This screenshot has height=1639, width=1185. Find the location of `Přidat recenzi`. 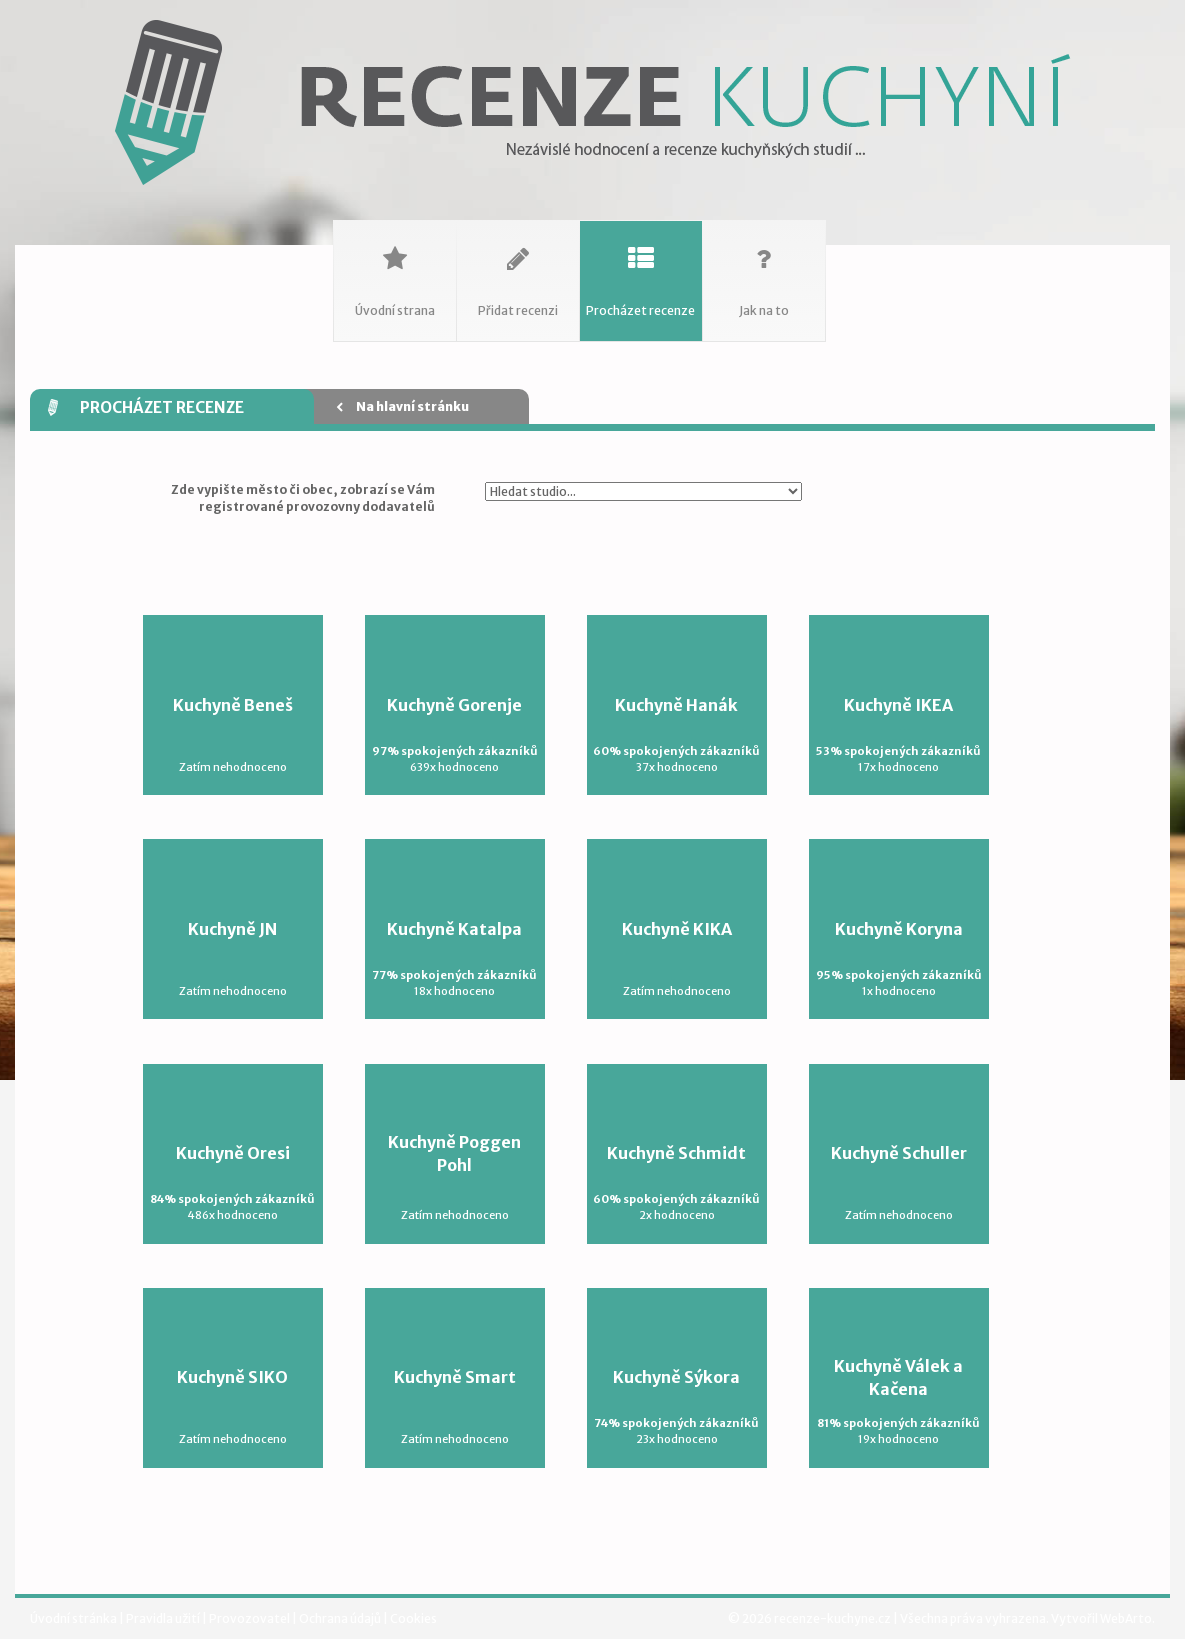

Přidat recenzi is located at coordinates (518, 269).